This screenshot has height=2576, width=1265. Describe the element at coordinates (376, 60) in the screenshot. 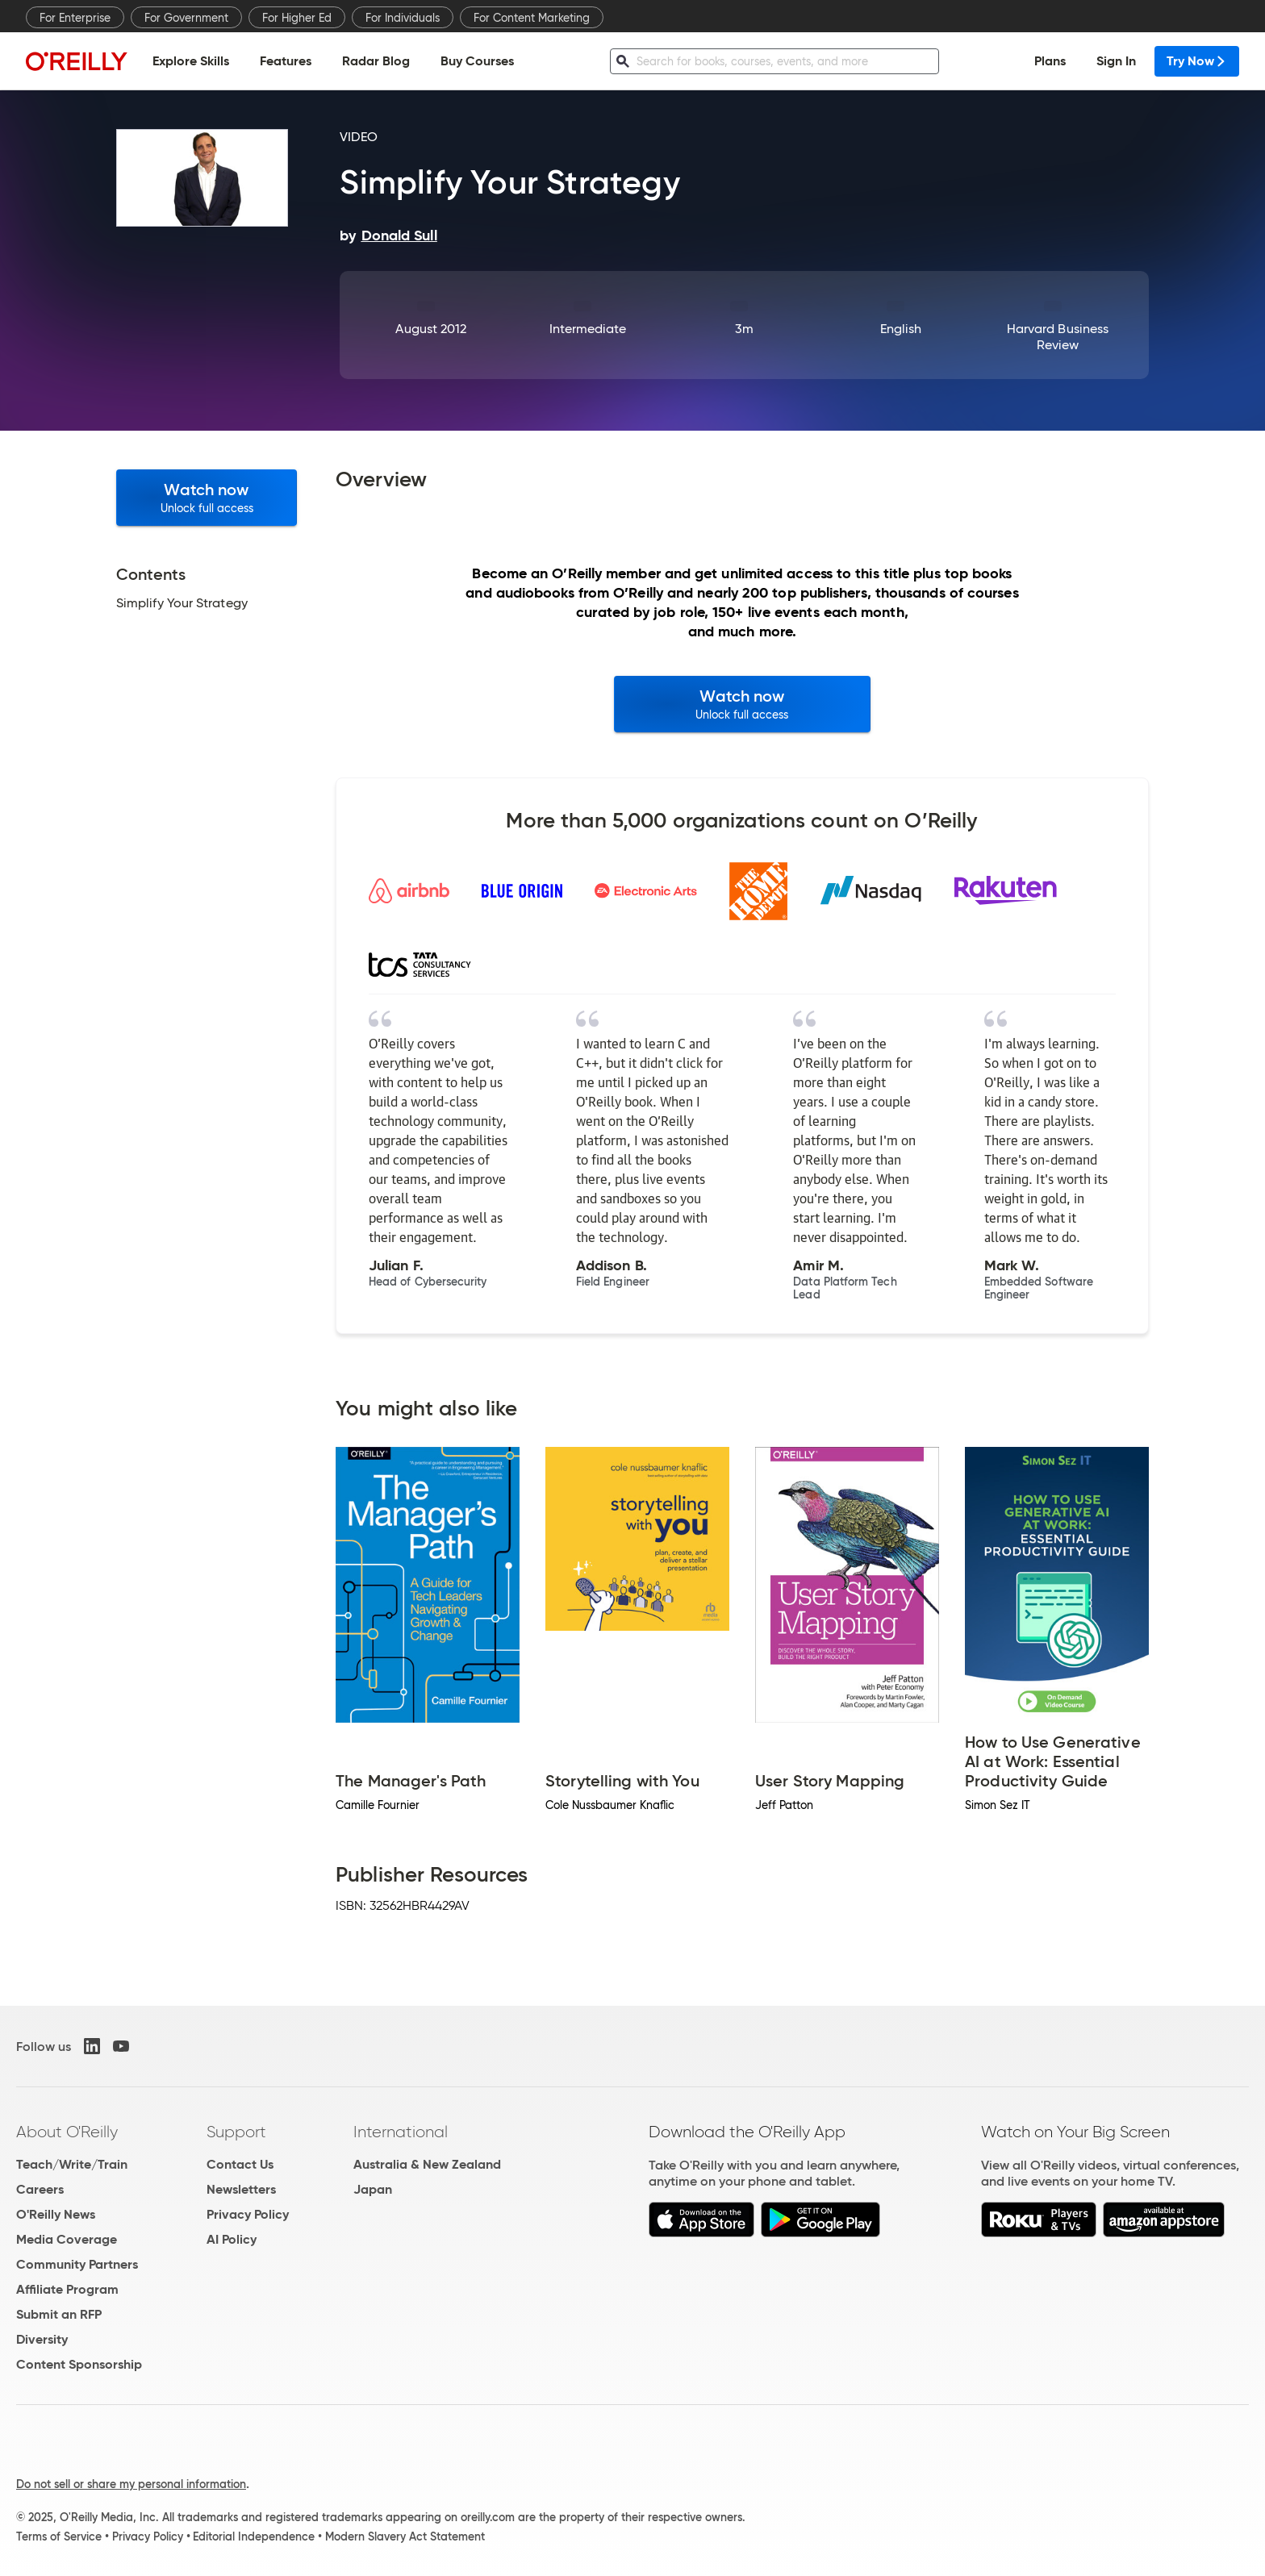

I see `Radar Blog` at that location.